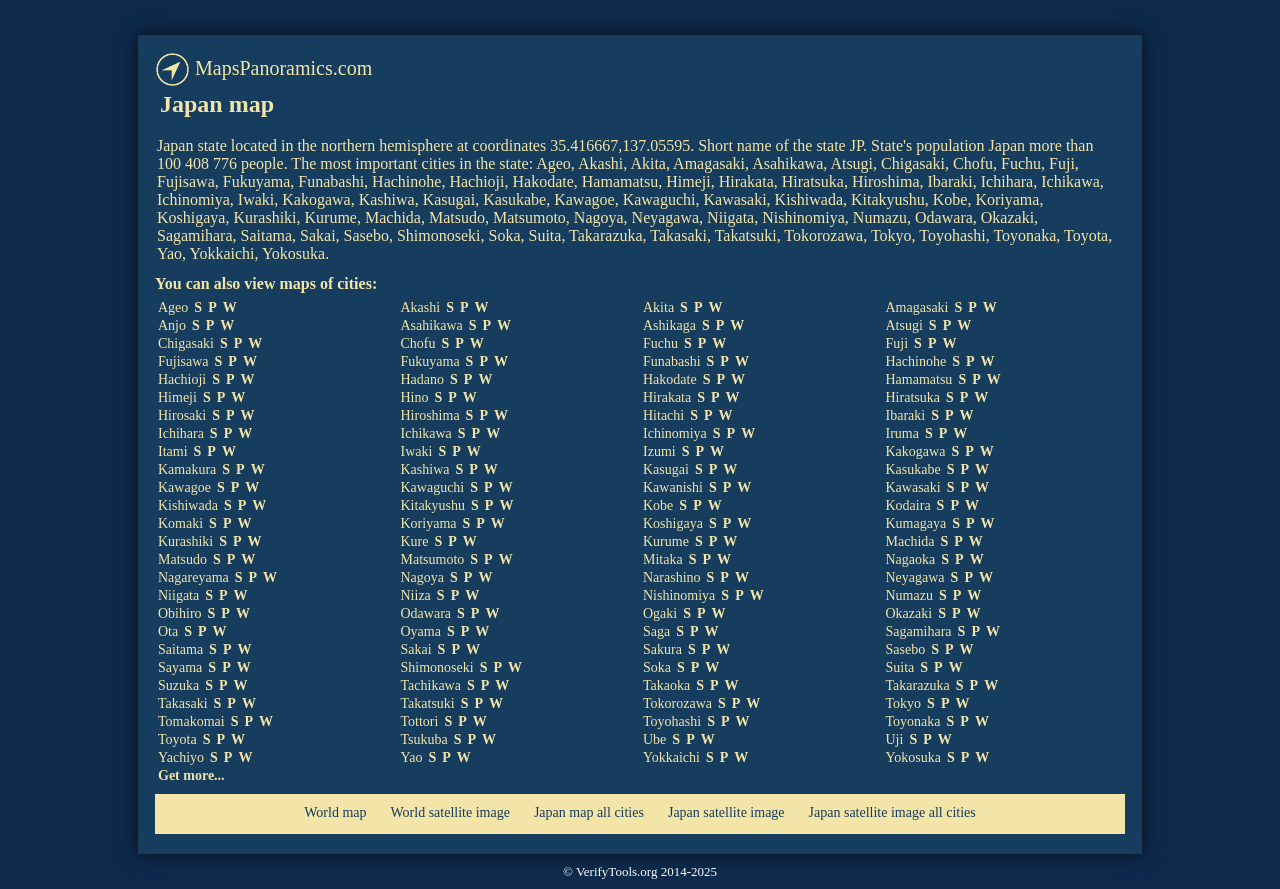  I want to click on Toyota, so click(177, 739).